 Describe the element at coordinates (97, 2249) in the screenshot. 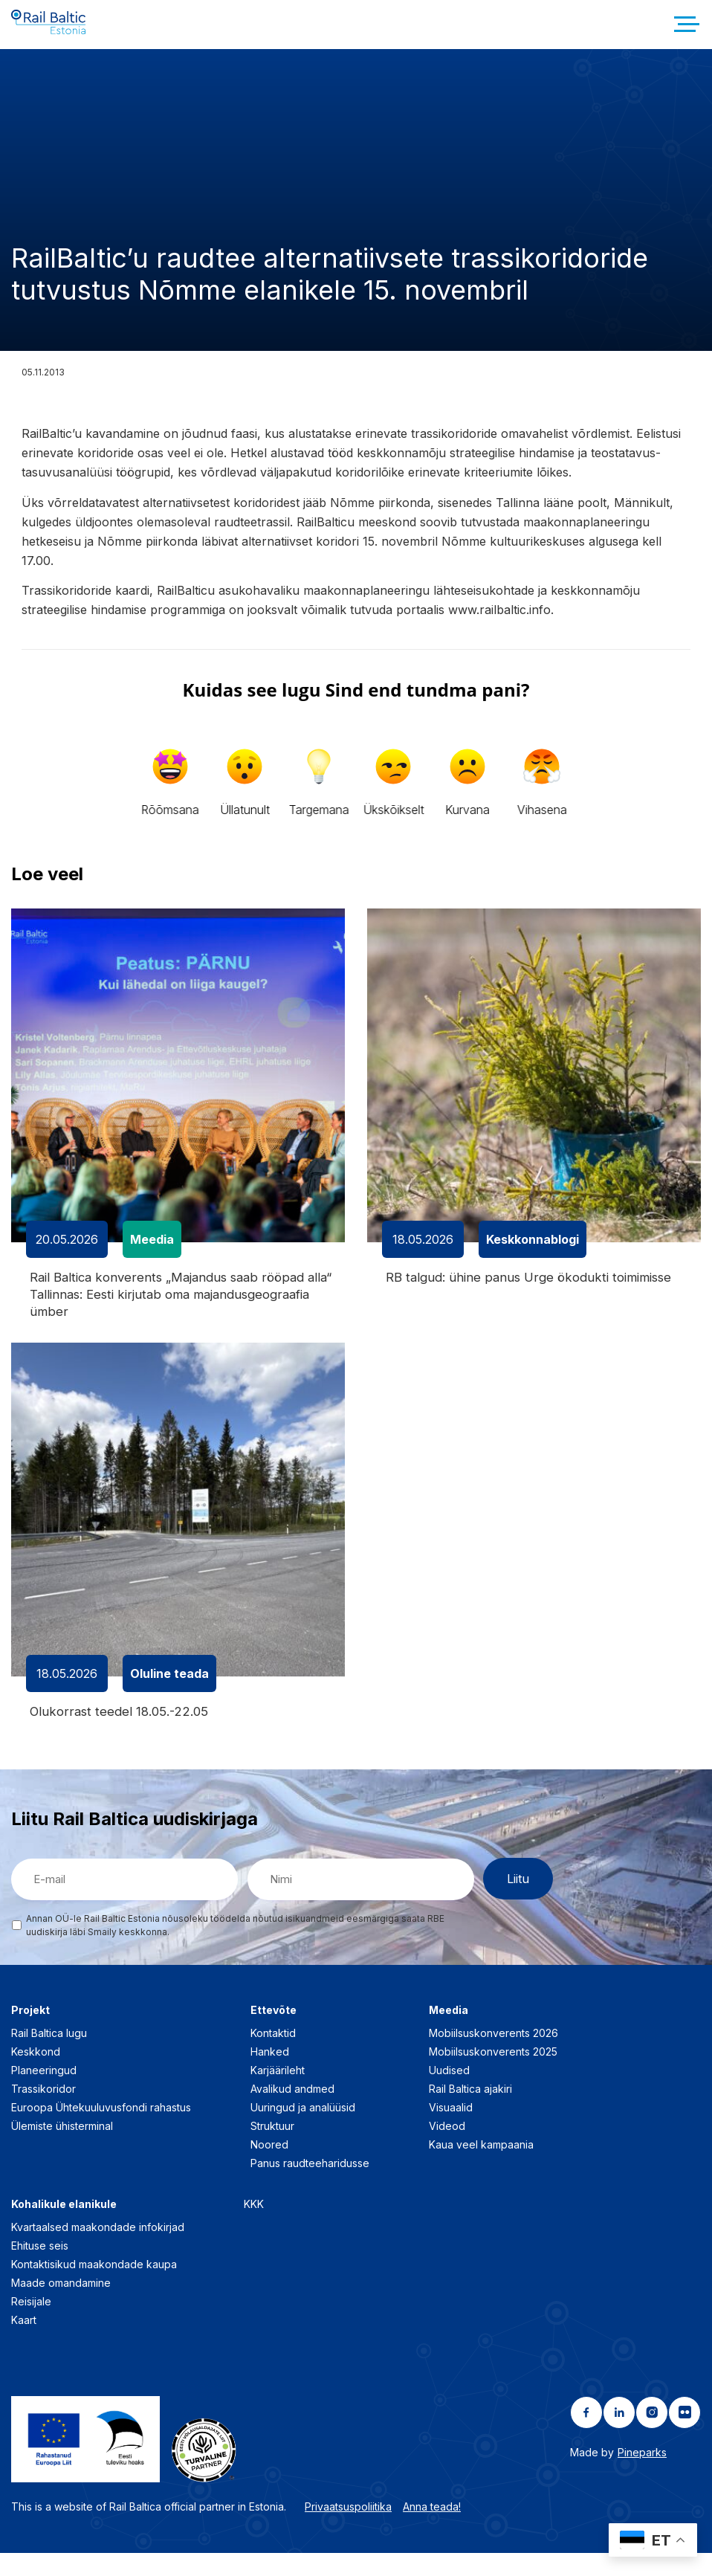

I see `Kvartaalsed maakondade infokirjad` at that location.